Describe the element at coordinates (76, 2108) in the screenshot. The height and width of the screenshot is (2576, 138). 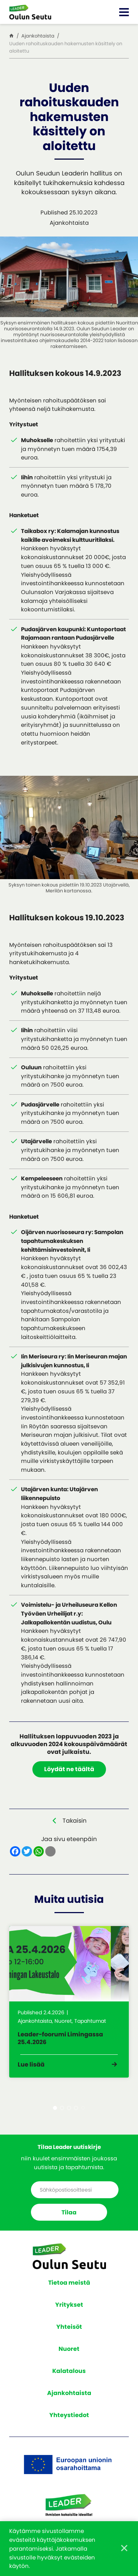
I see `4 [tab]` at that location.